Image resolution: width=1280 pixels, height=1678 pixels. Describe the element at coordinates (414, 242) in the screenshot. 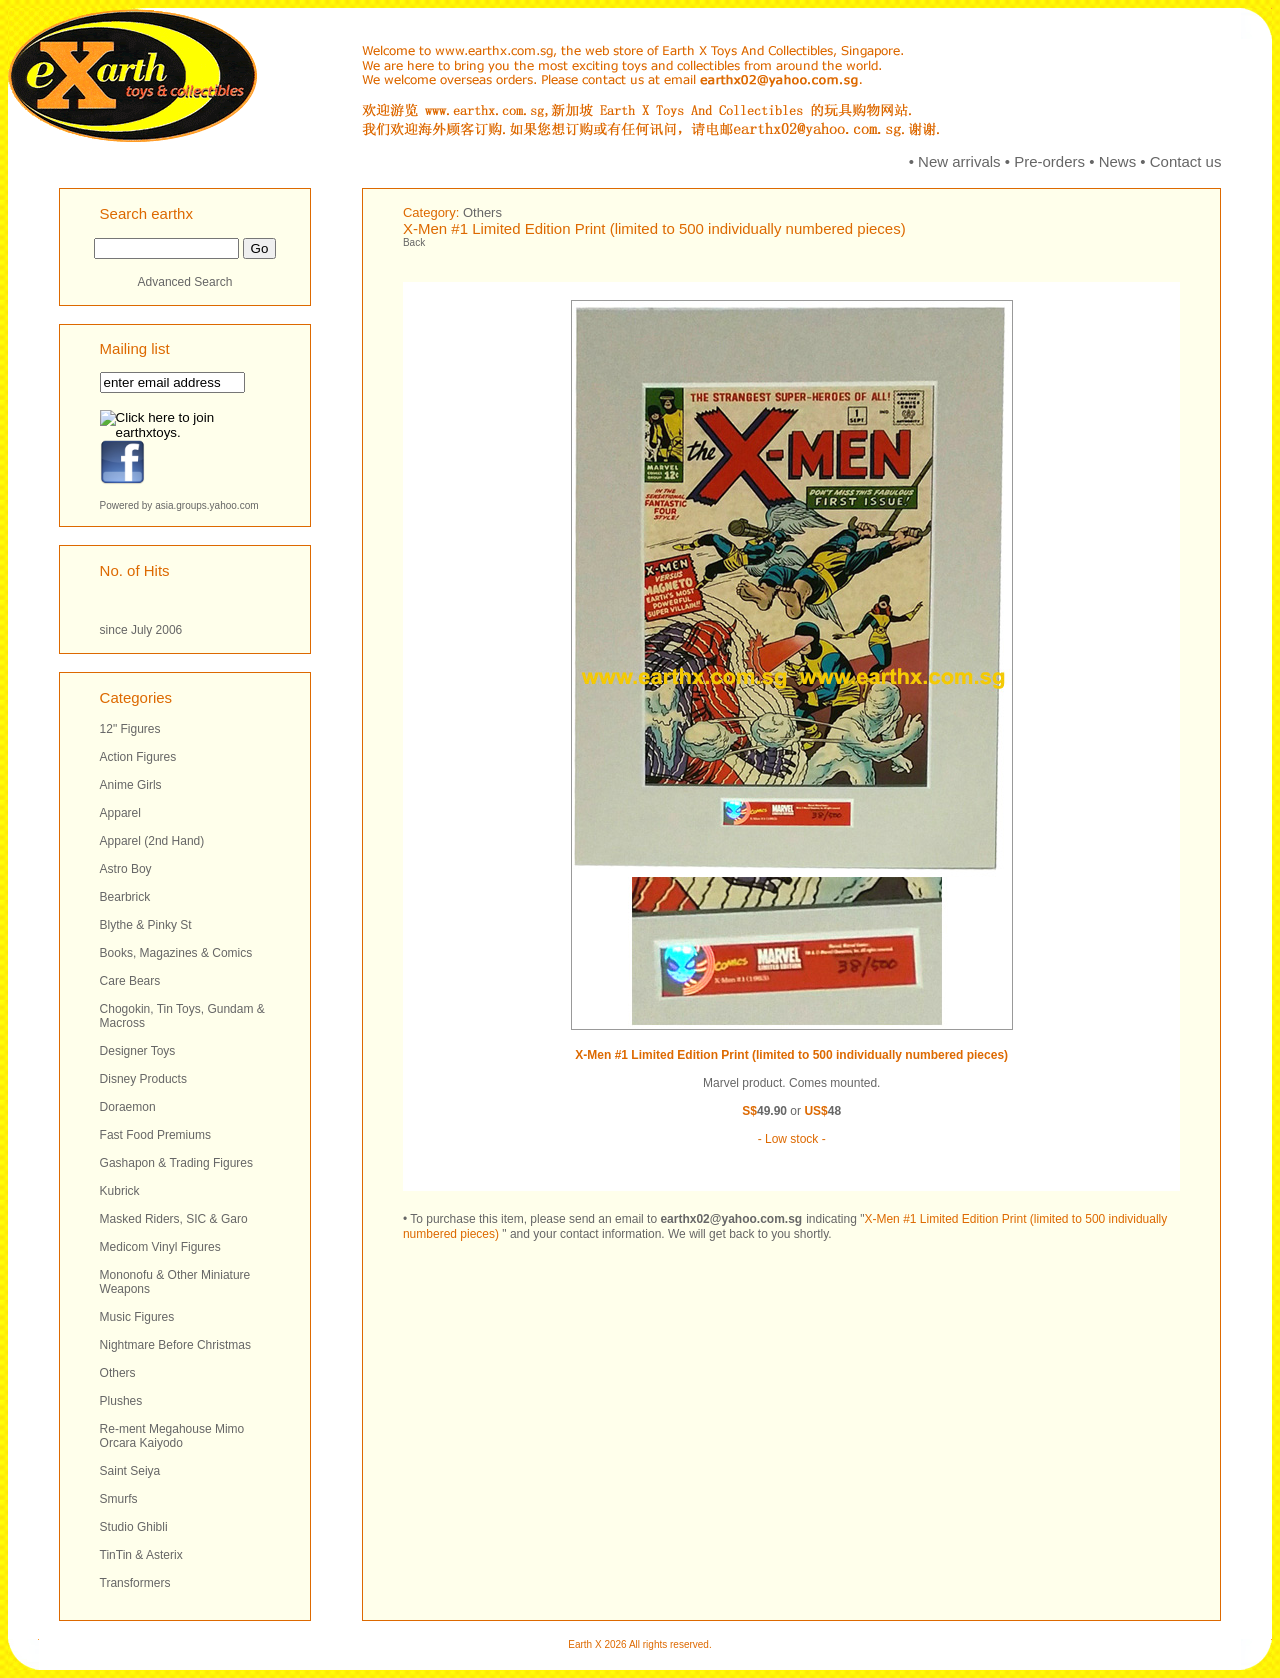

I see `Back` at that location.